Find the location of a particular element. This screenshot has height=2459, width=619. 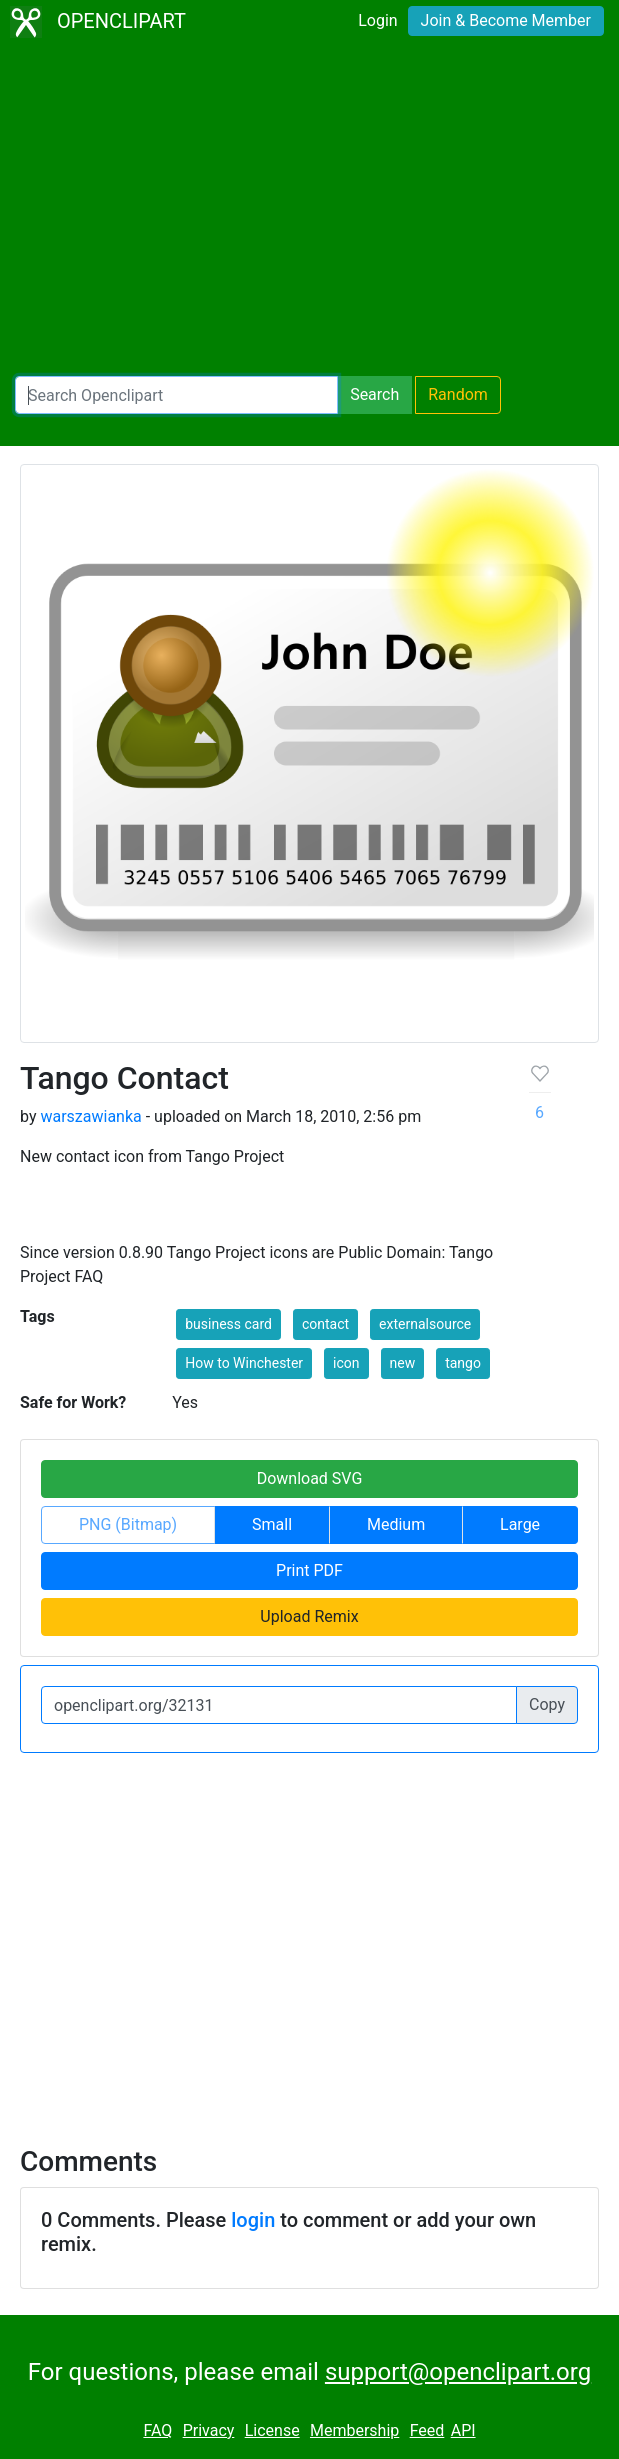

Privacy is located at coordinates (209, 2430).